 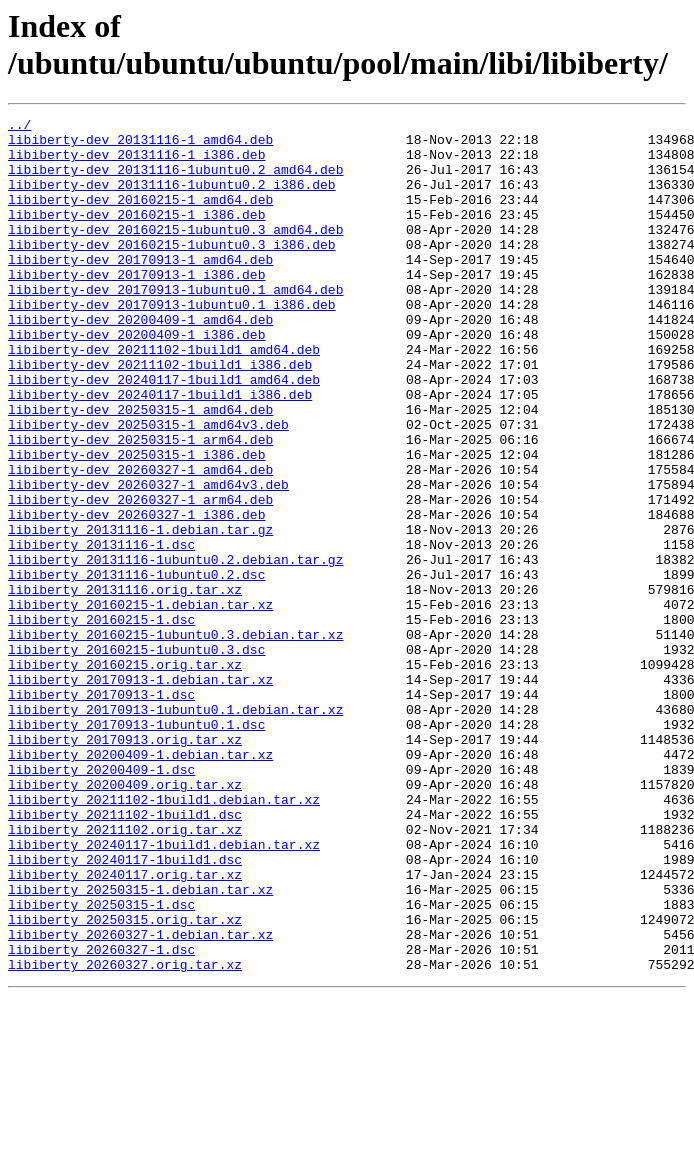 What do you see at coordinates (164, 433) in the screenshot?
I see `libiberty-dev_20240117-1build1_amd64.deb` at bounding box center [164, 433].